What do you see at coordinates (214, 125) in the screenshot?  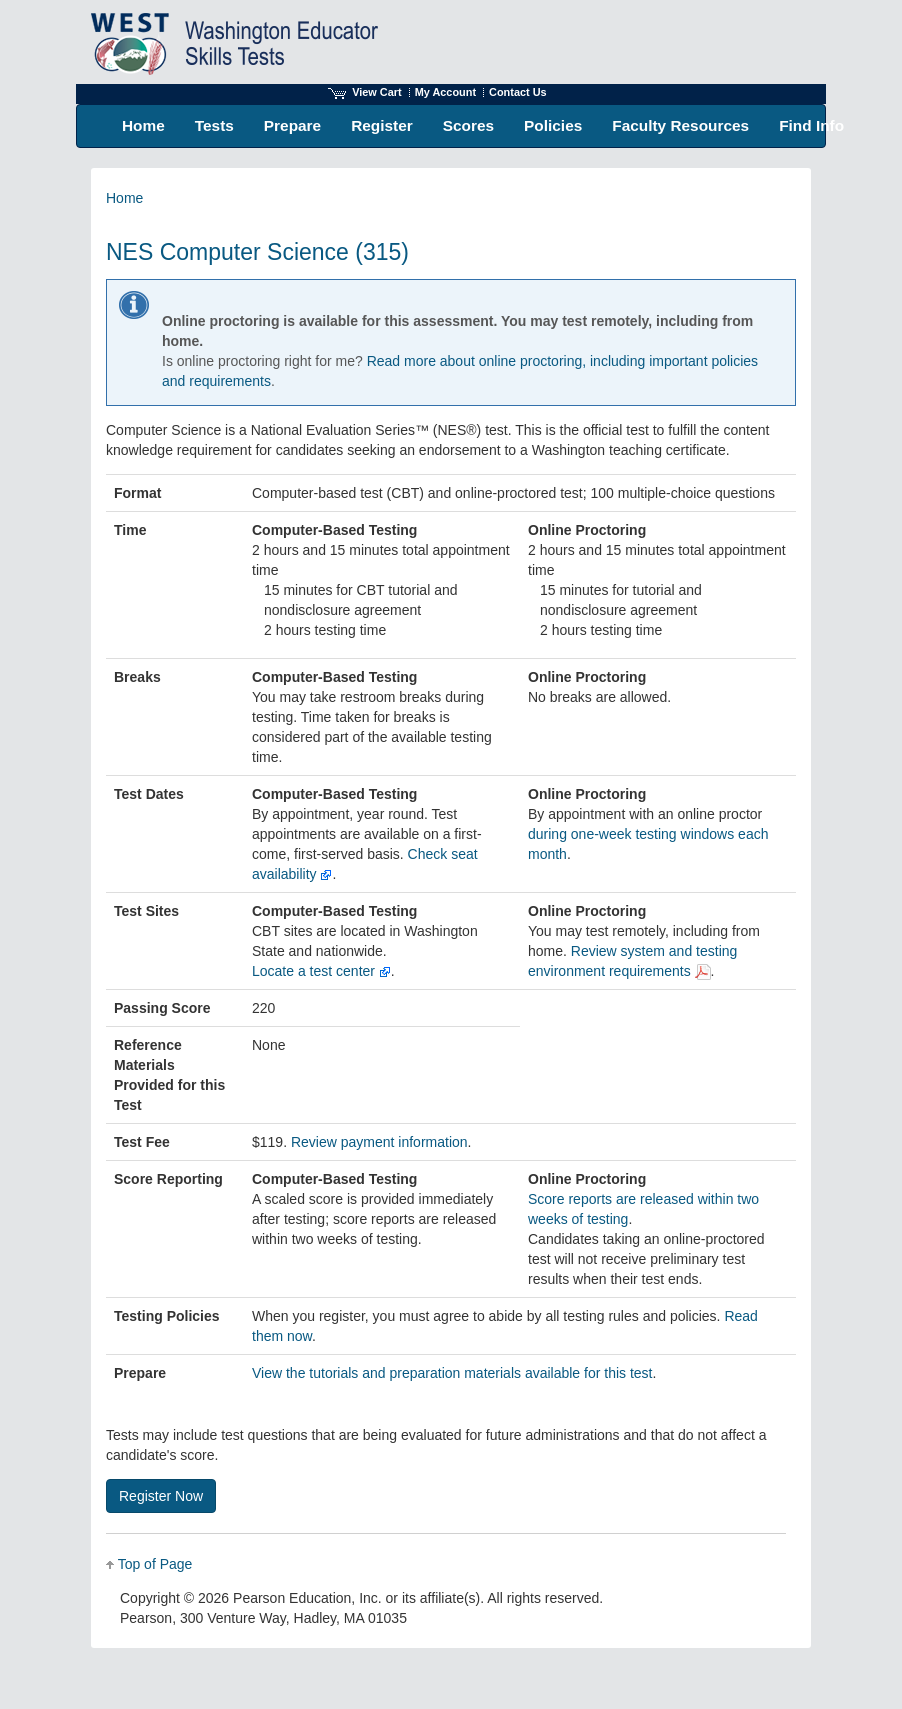 I see `Tests [menuitem]` at bounding box center [214, 125].